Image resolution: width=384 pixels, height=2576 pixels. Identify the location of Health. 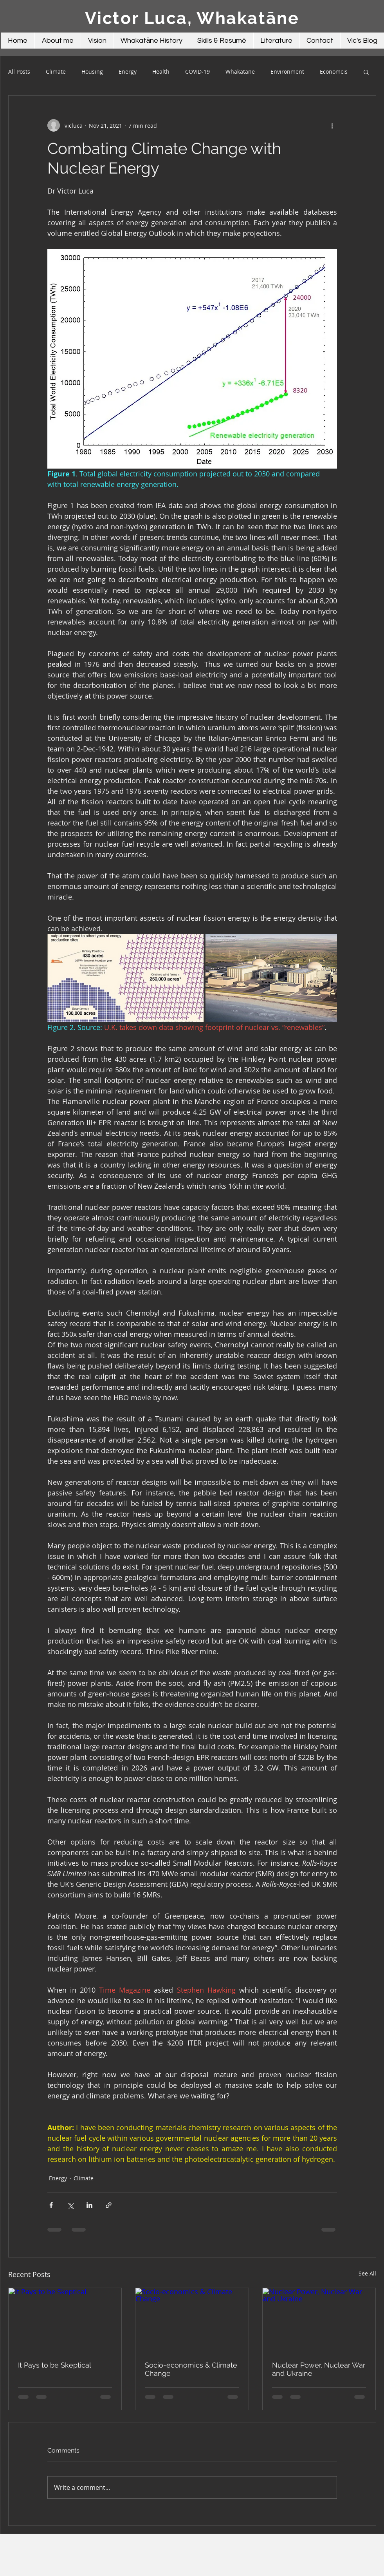
(160, 71).